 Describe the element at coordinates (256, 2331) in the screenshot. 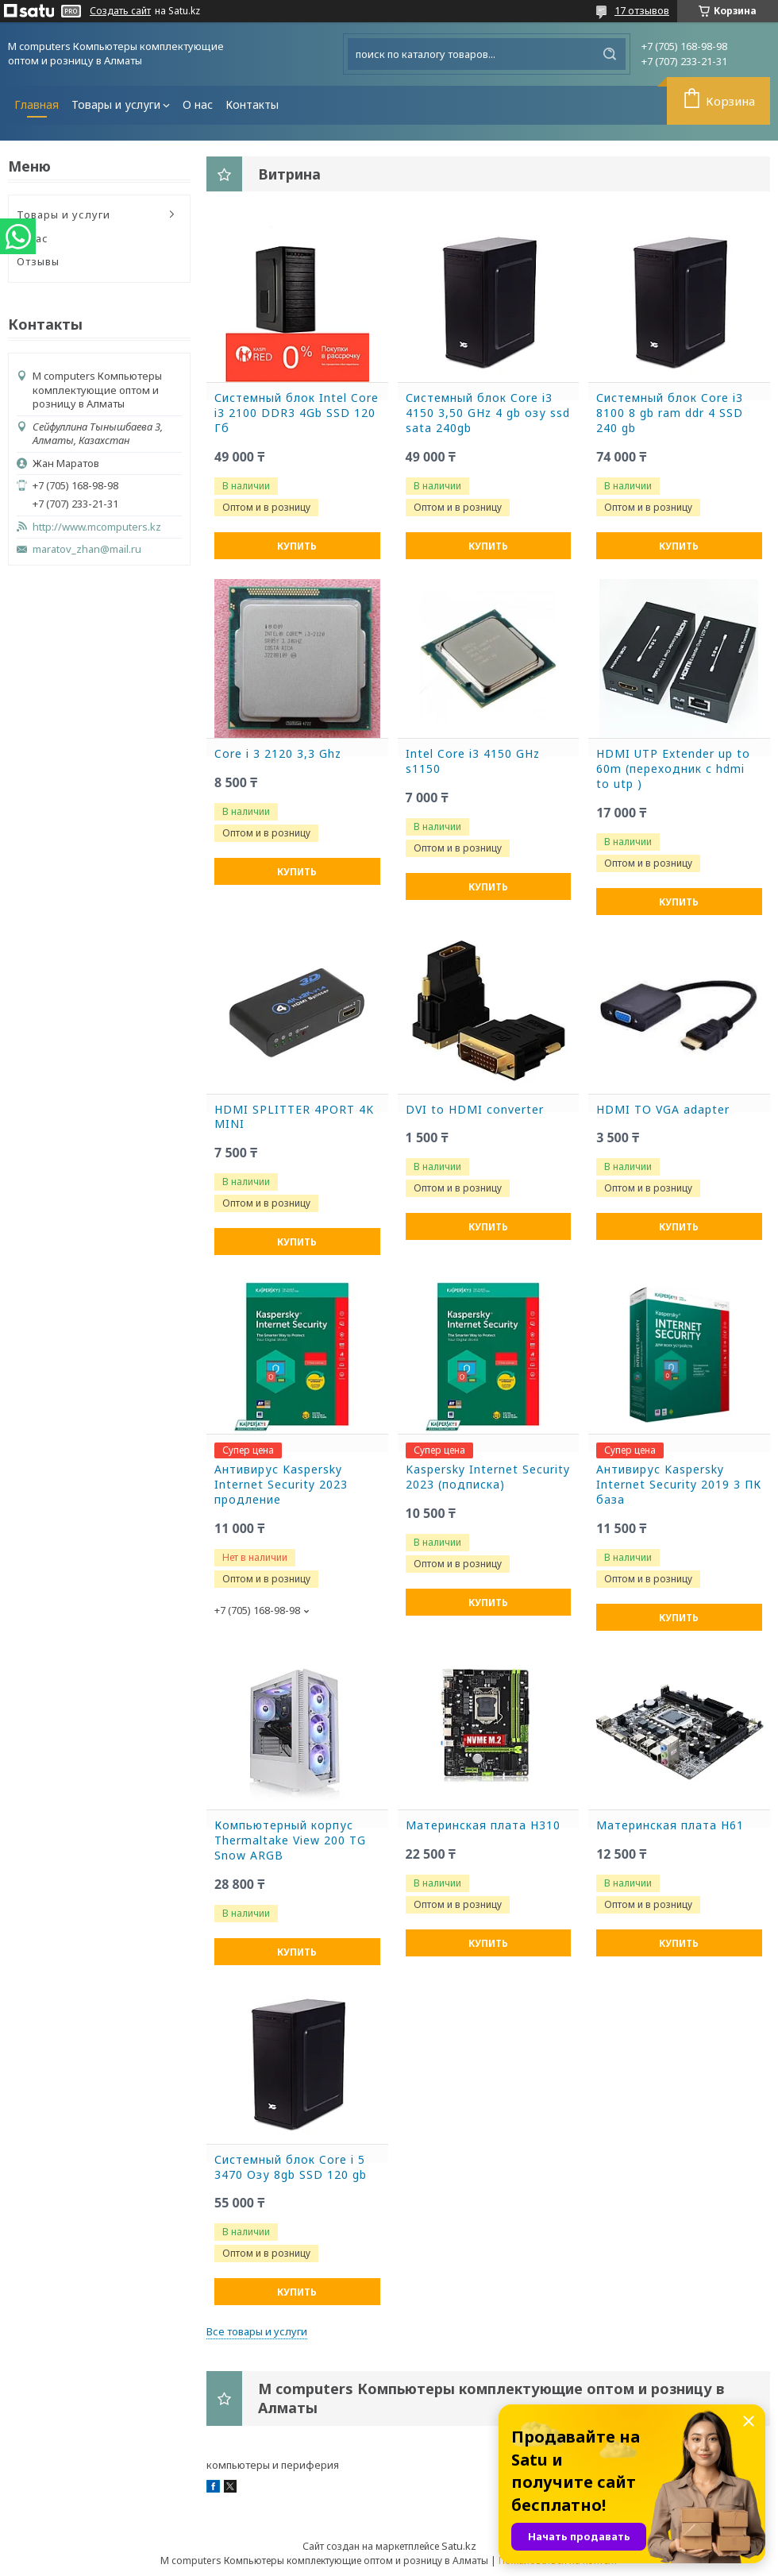

I see `Все товары и услуги` at that location.